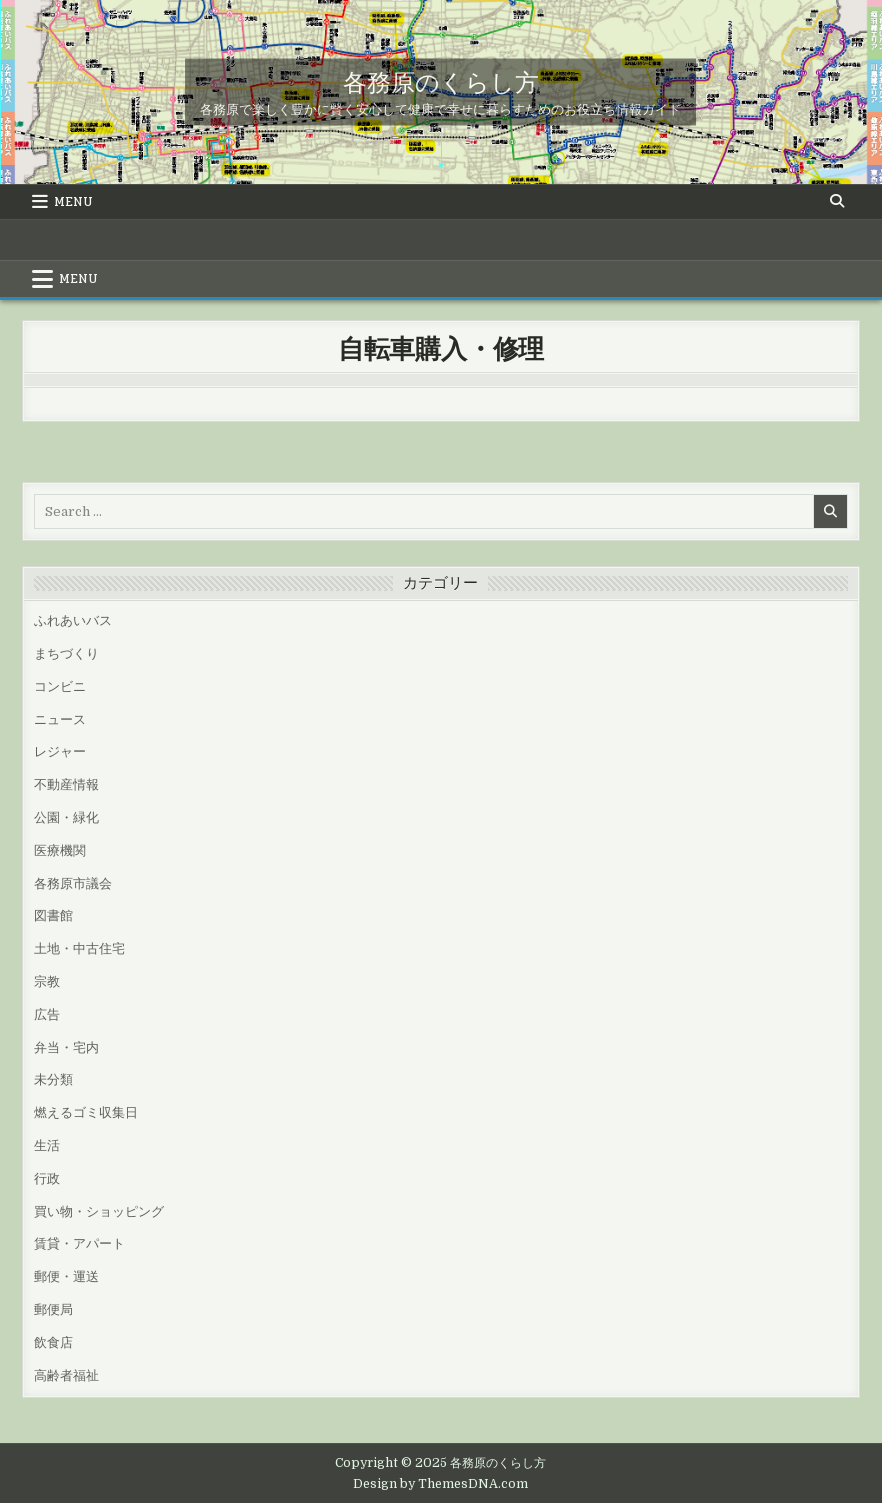  Describe the element at coordinates (86, 1112) in the screenshot. I see `燃えるゴミ収集日` at that location.